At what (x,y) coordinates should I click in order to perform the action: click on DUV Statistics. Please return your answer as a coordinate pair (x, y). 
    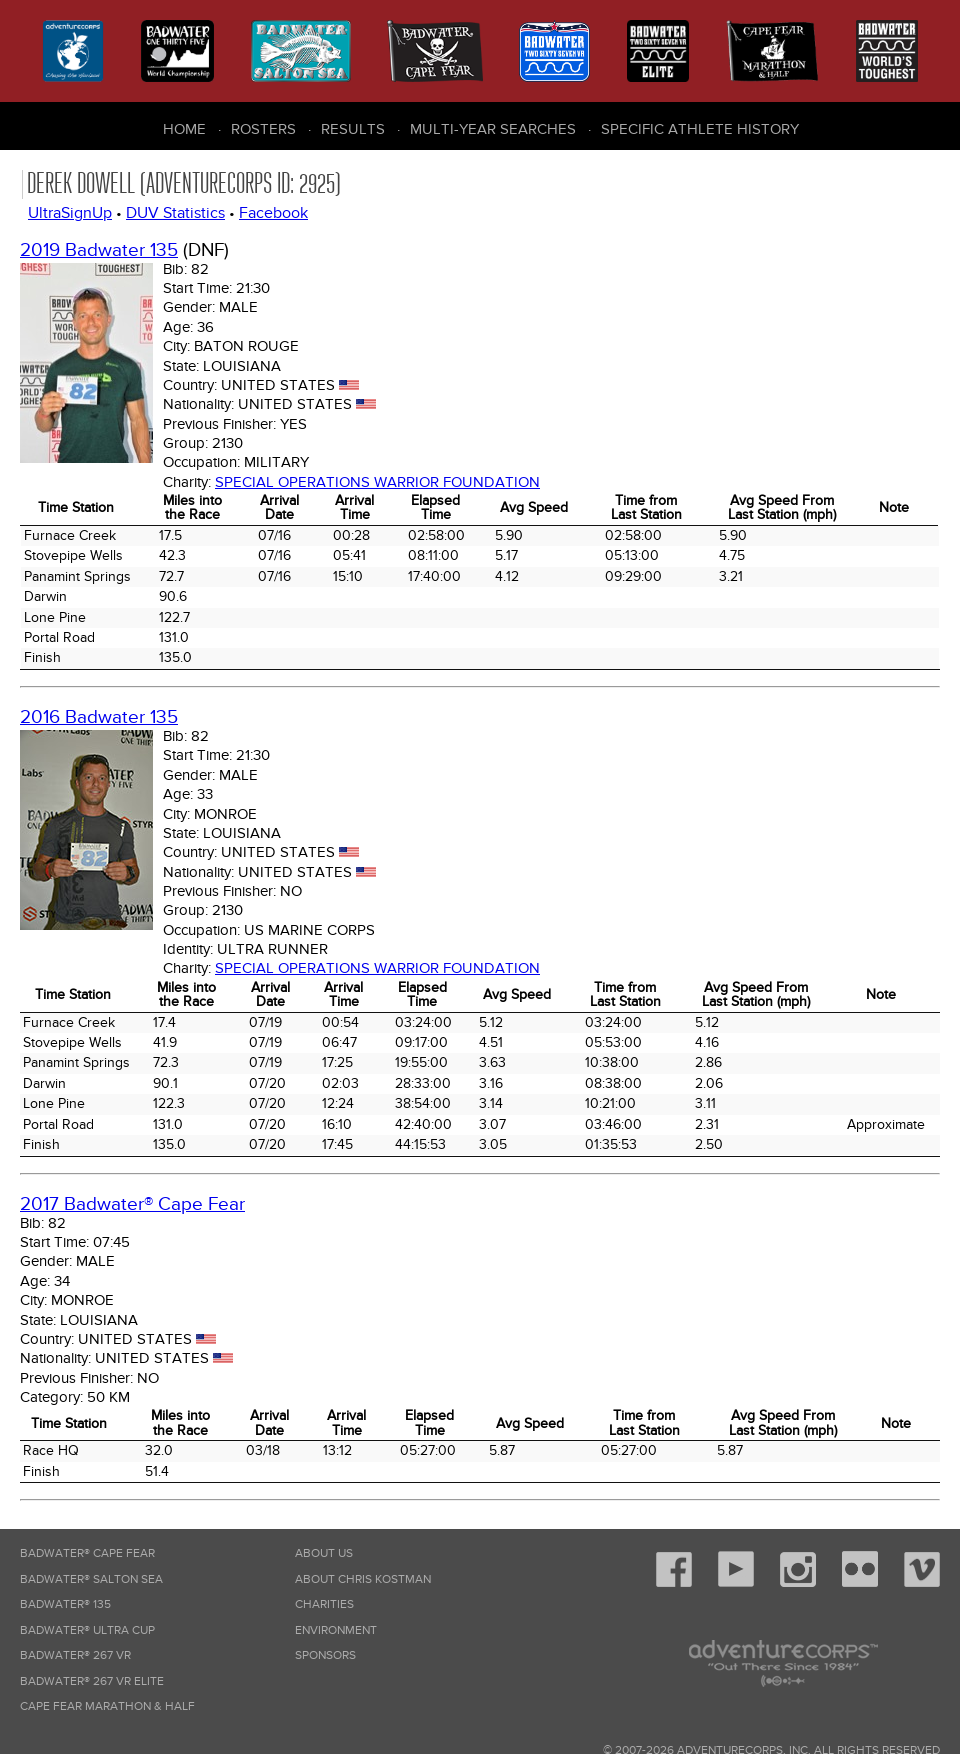
    Looking at the image, I should click on (175, 213).